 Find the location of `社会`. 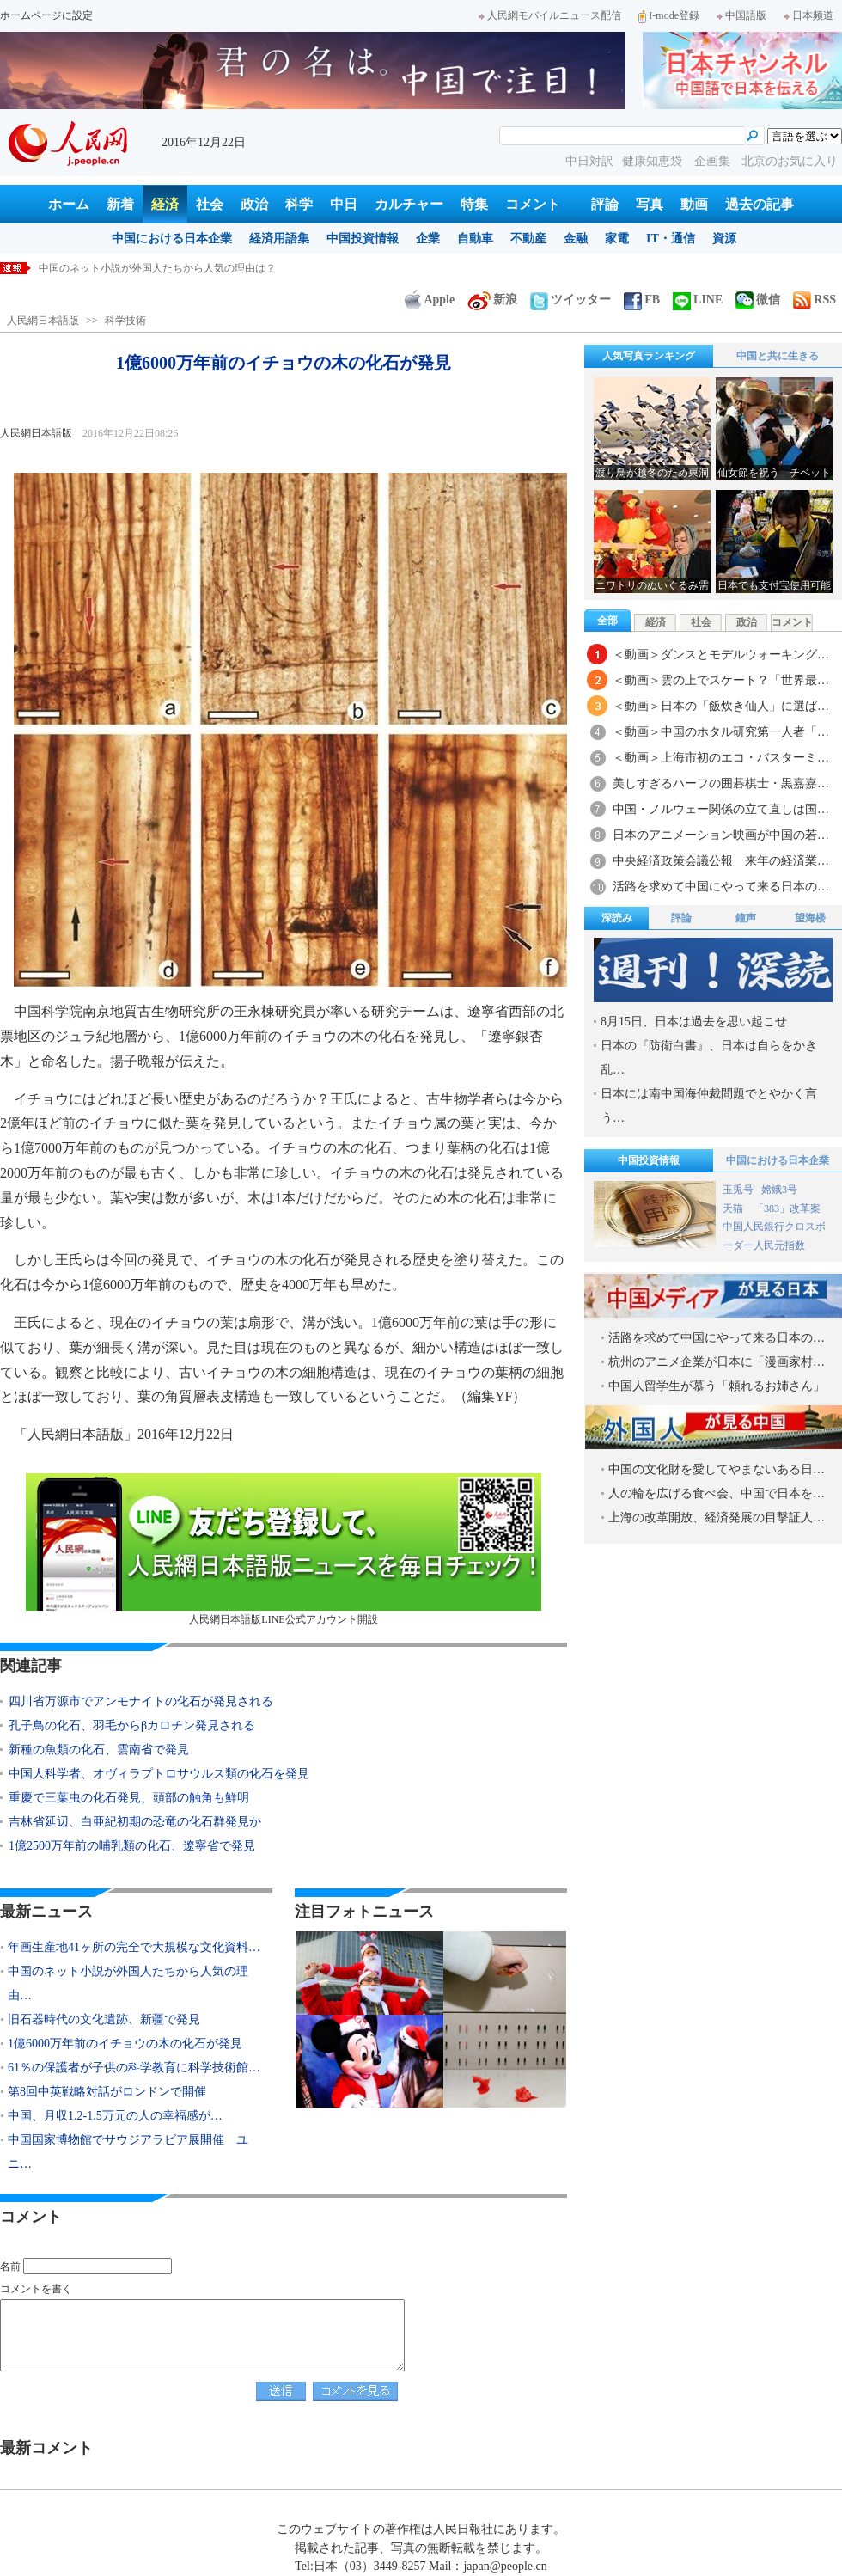

社会 is located at coordinates (209, 204).